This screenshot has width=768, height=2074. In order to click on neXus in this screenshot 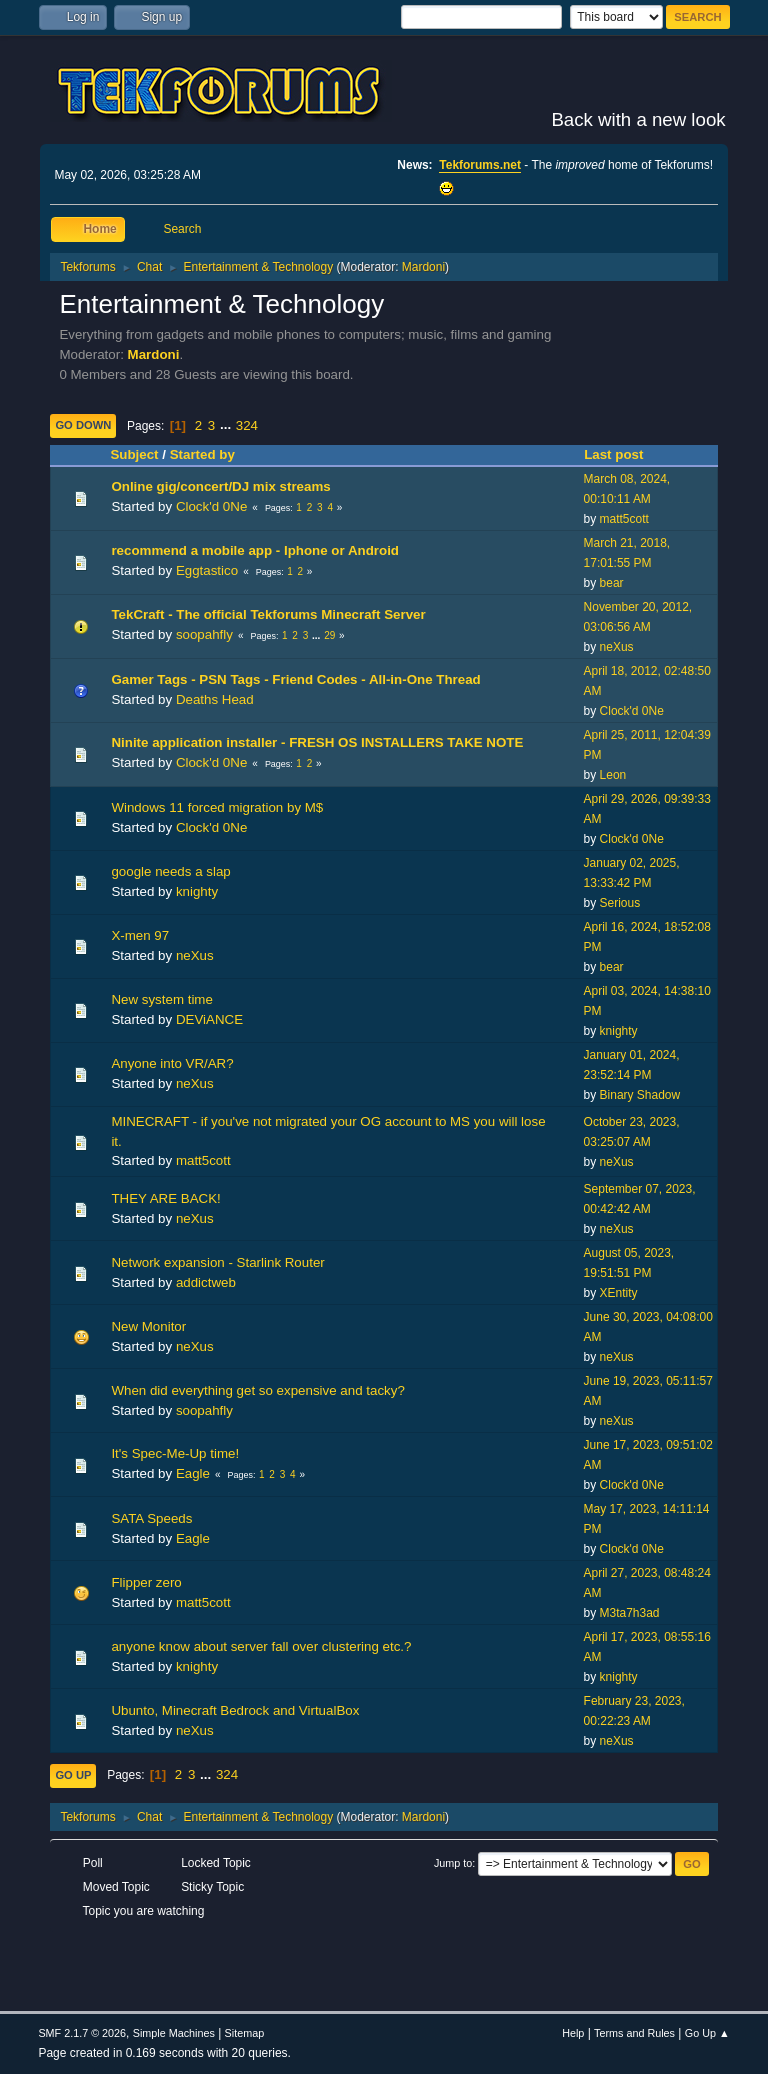, I will do `click(617, 647)`.